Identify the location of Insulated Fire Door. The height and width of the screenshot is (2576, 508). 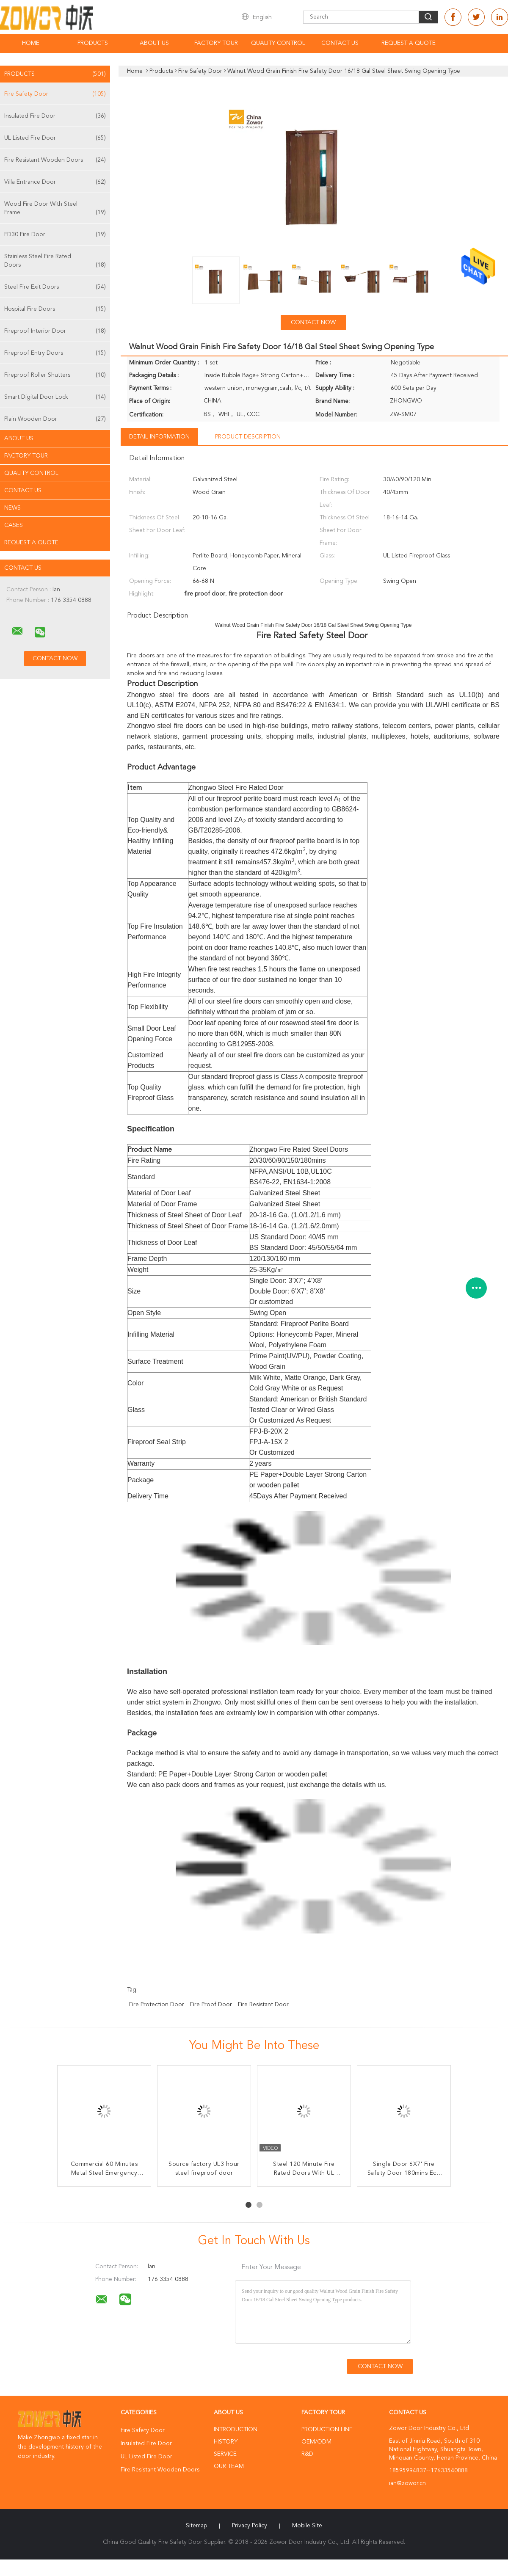
(55, 116).